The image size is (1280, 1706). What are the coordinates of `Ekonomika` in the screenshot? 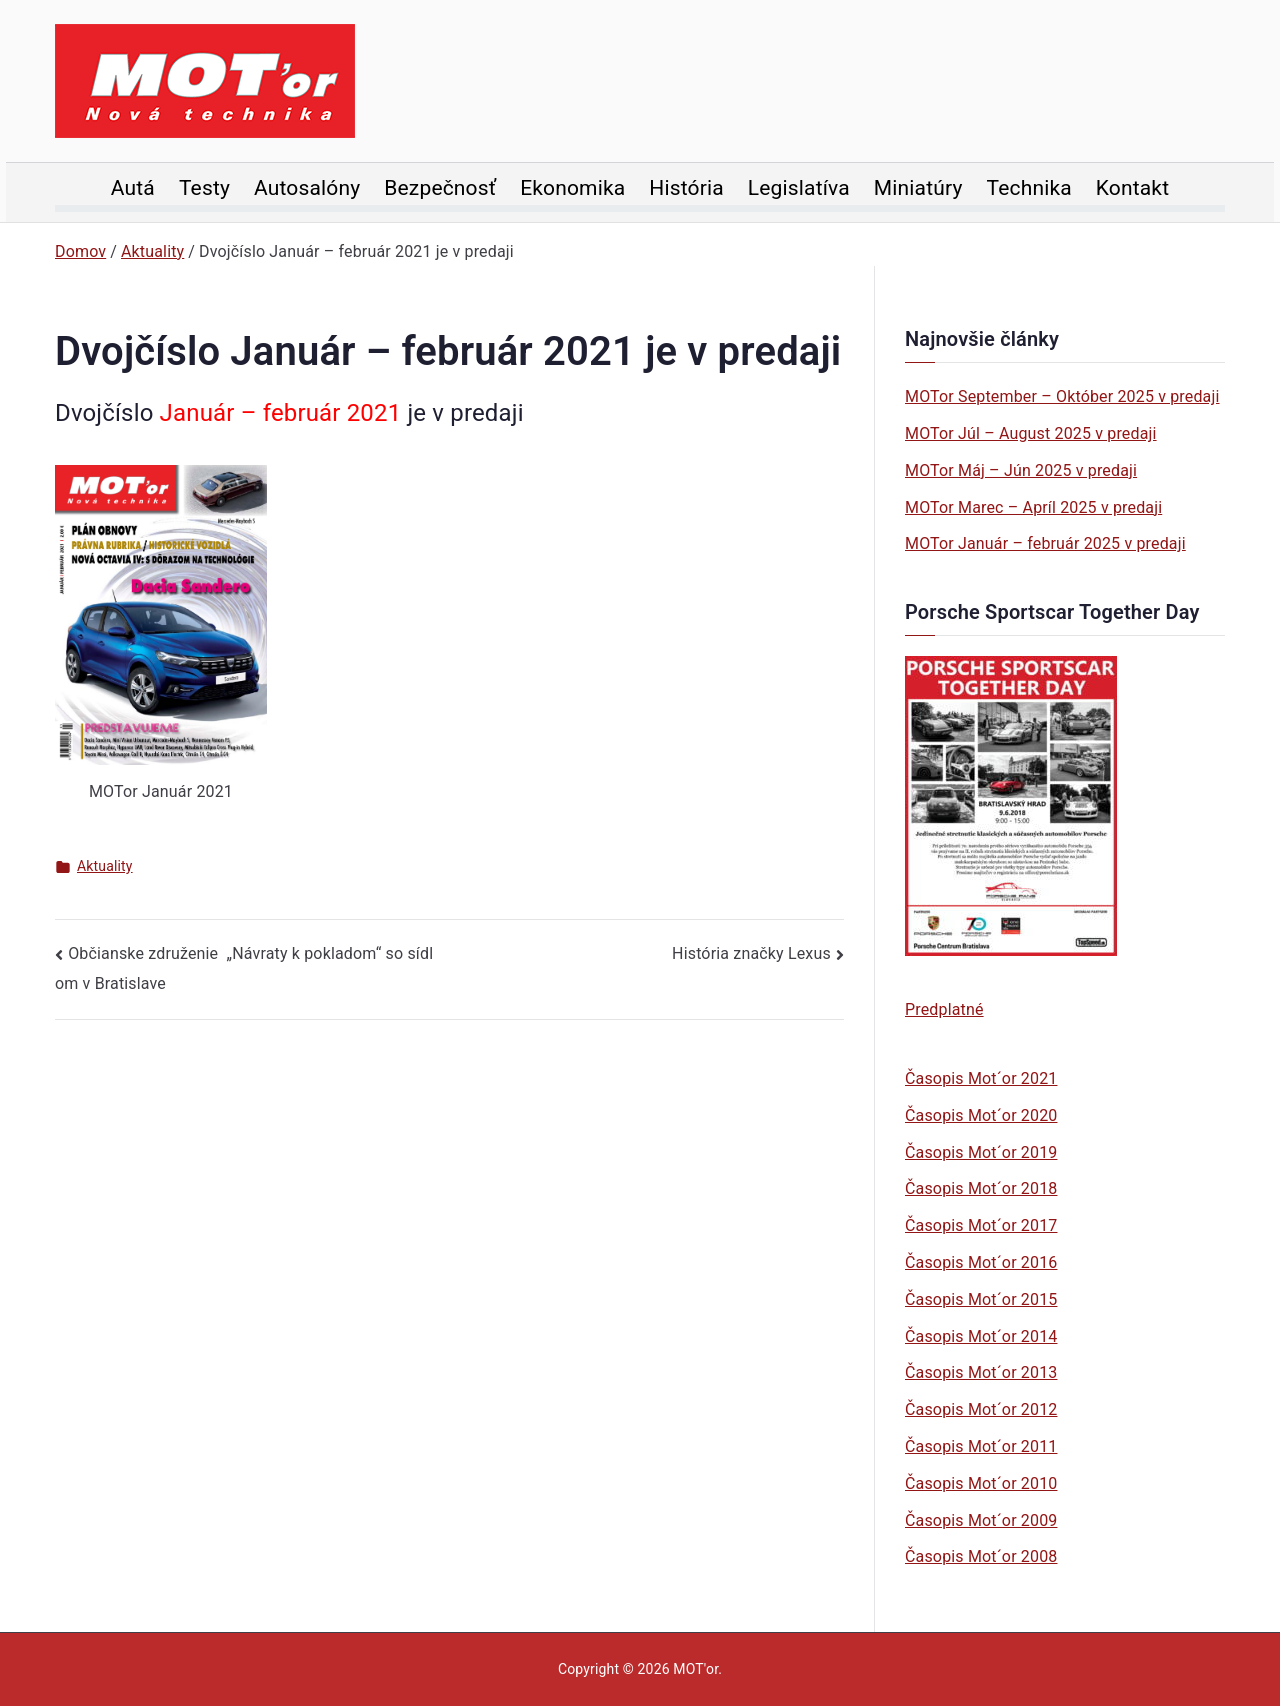 It's located at (572, 188).